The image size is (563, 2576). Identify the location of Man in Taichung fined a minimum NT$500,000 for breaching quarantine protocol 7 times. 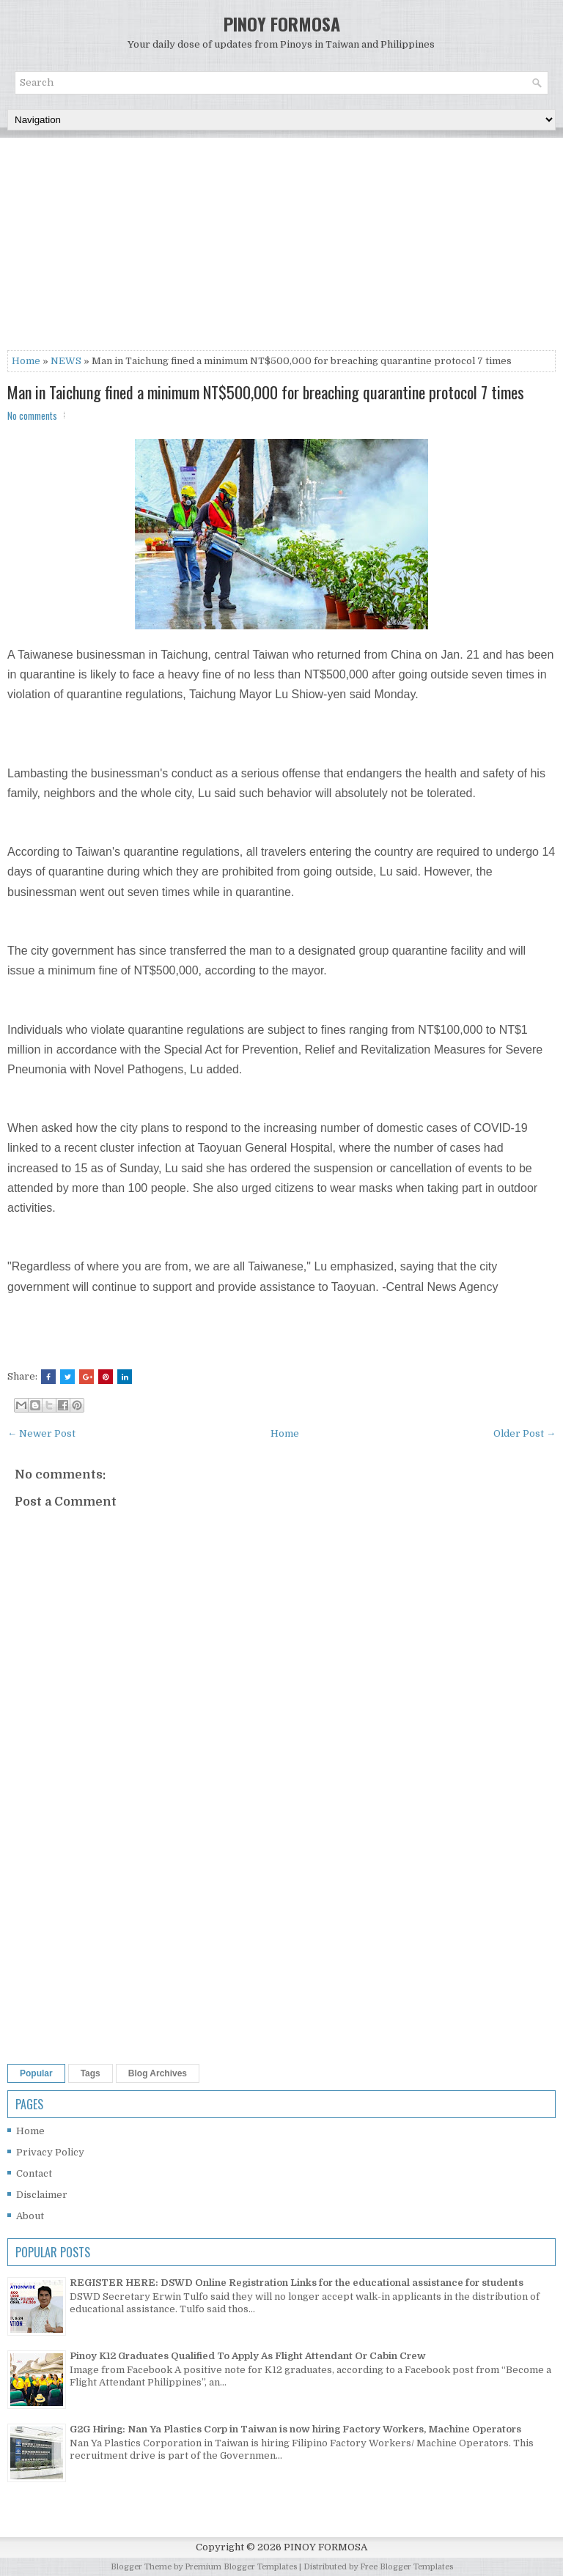
(265, 392).